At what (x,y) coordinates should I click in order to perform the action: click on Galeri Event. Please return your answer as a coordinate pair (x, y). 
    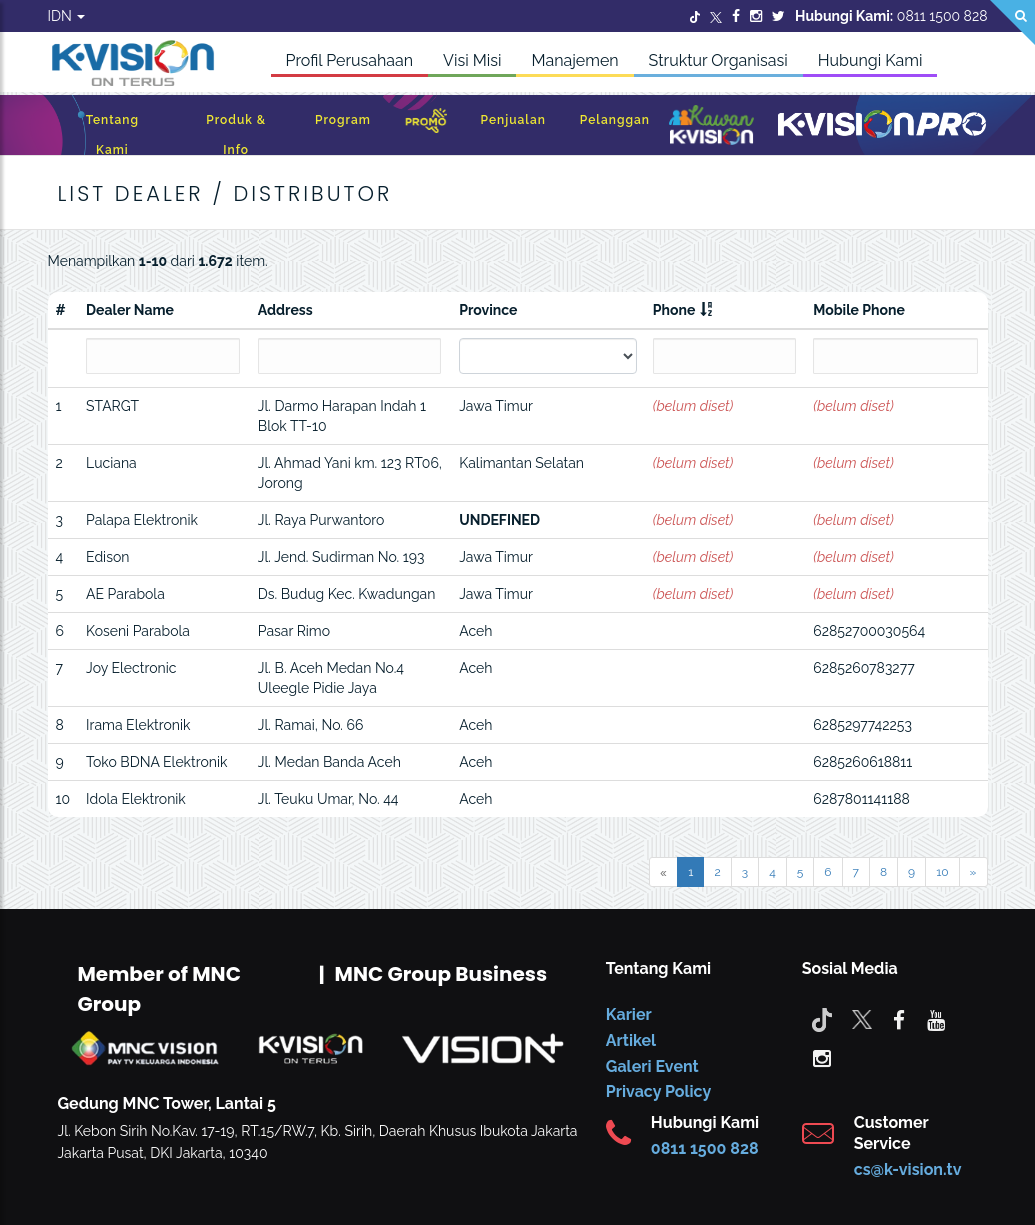
    Looking at the image, I should click on (652, 1066).